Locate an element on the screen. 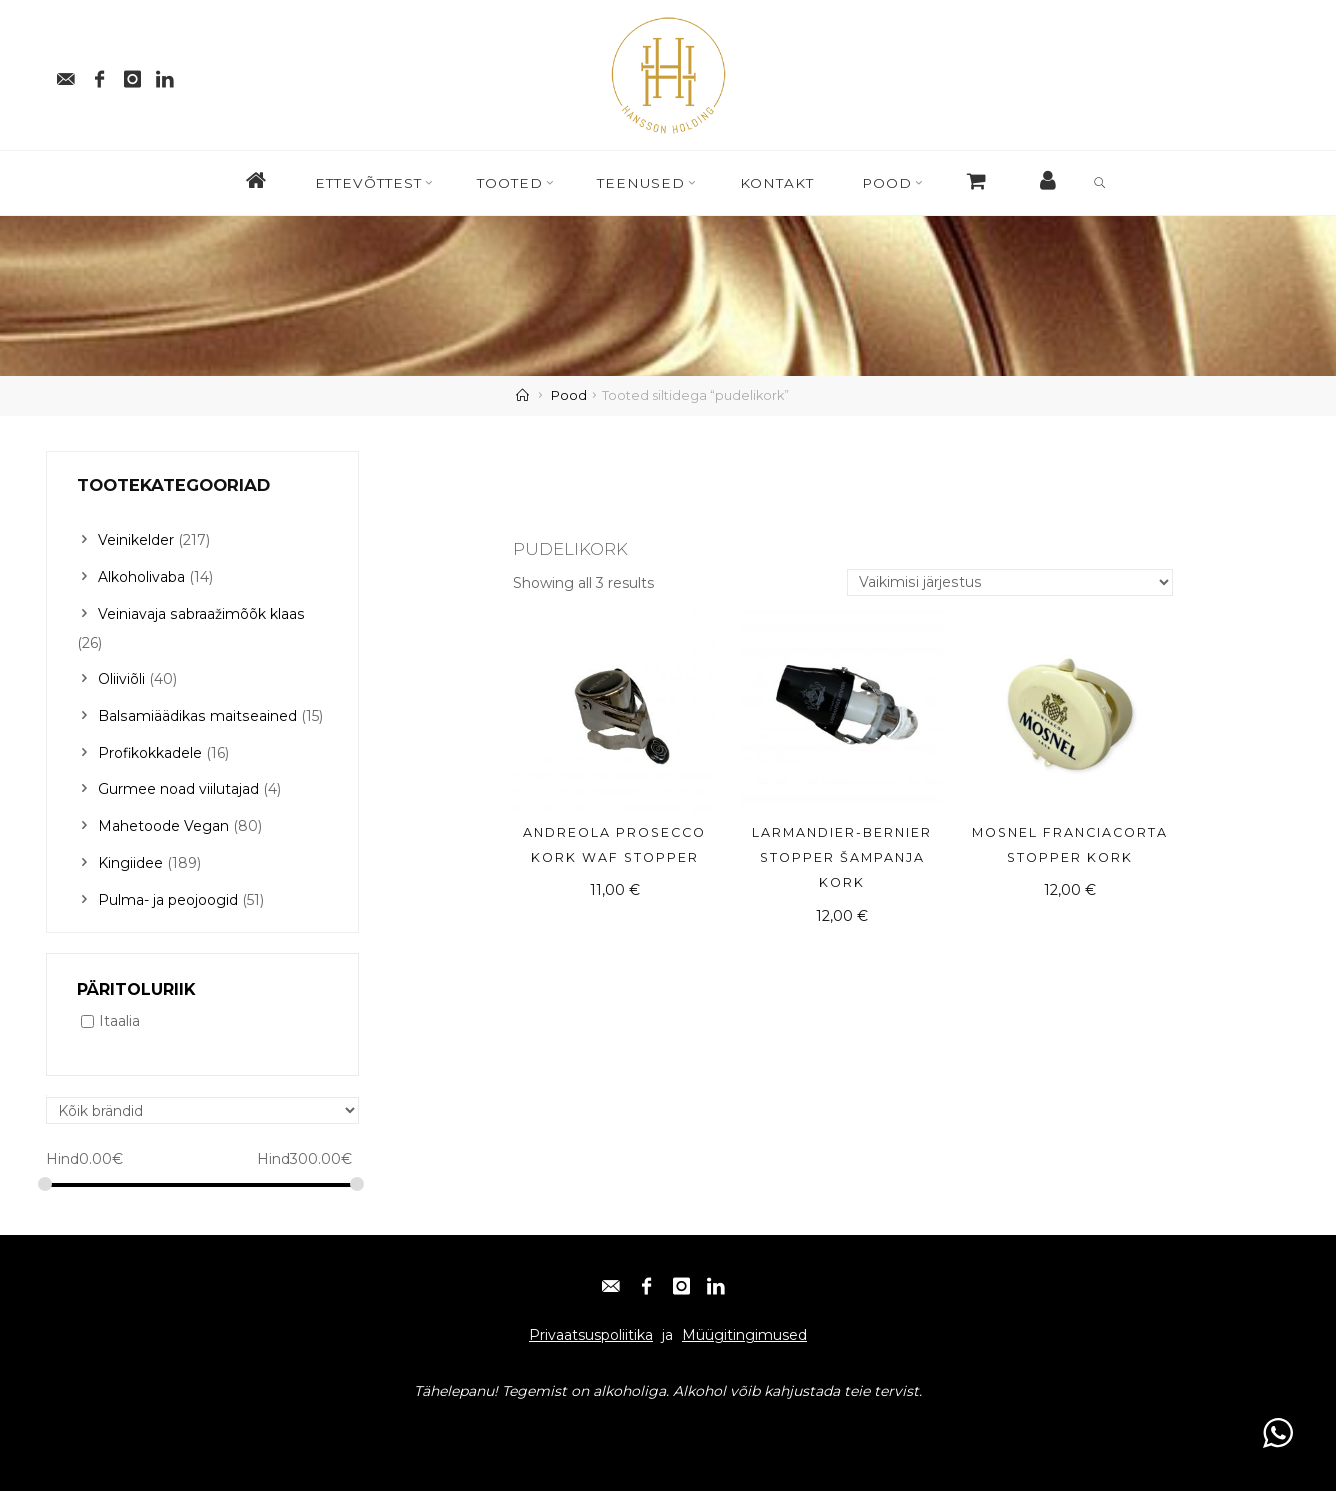 Image resolution: width=1336 pixels, height=1491 pixels. Balsamiäädikas maitseained is located at coordinates (196, 712).